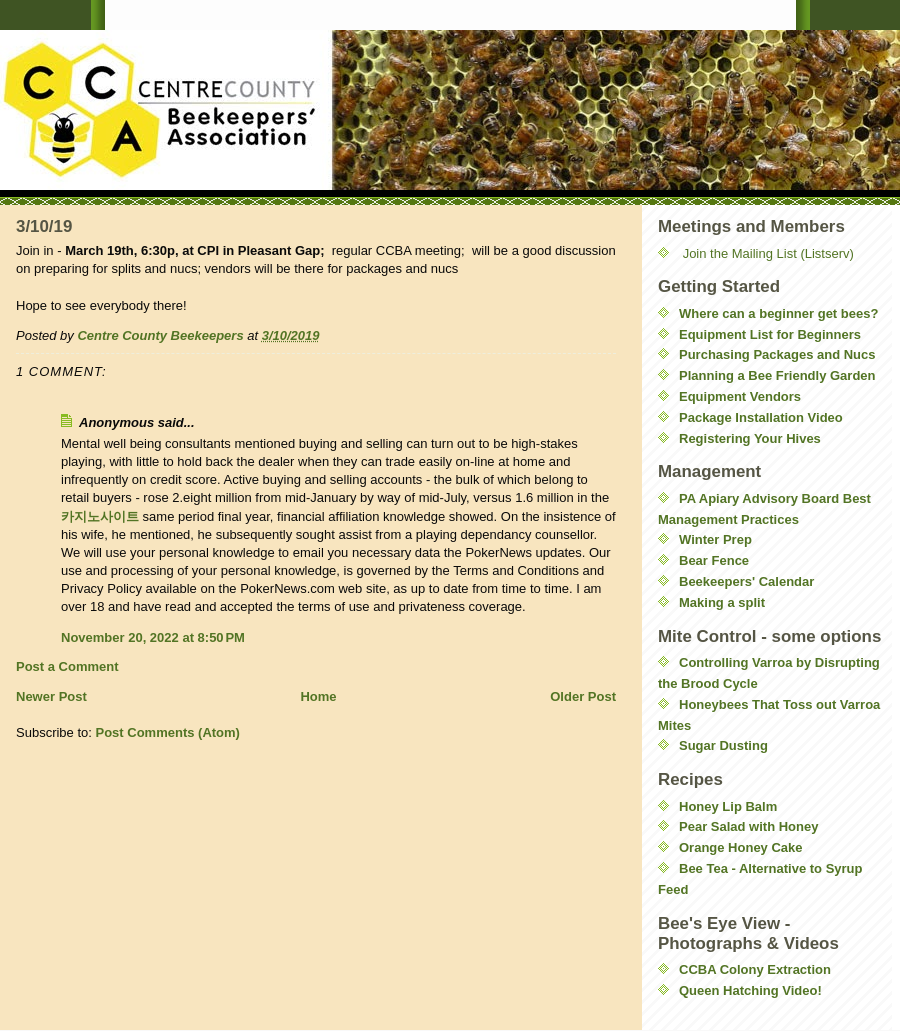 This screenshot has width=900, height=1031. Describe the element at coordinates (67, 666) in the screenshot. I see `Post a Comment` at that location.